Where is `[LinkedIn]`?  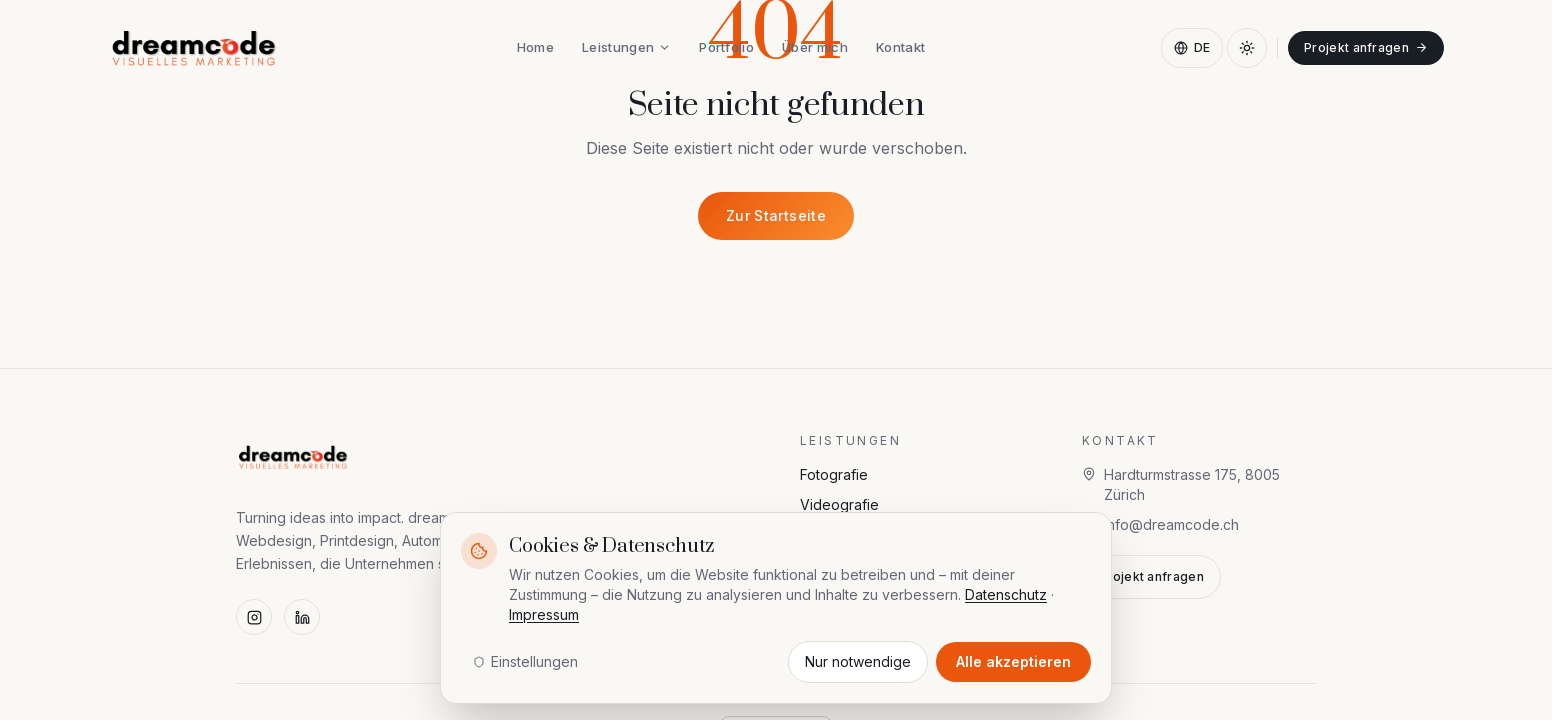
[LinkedIn] is located at coordinates (302, 617).